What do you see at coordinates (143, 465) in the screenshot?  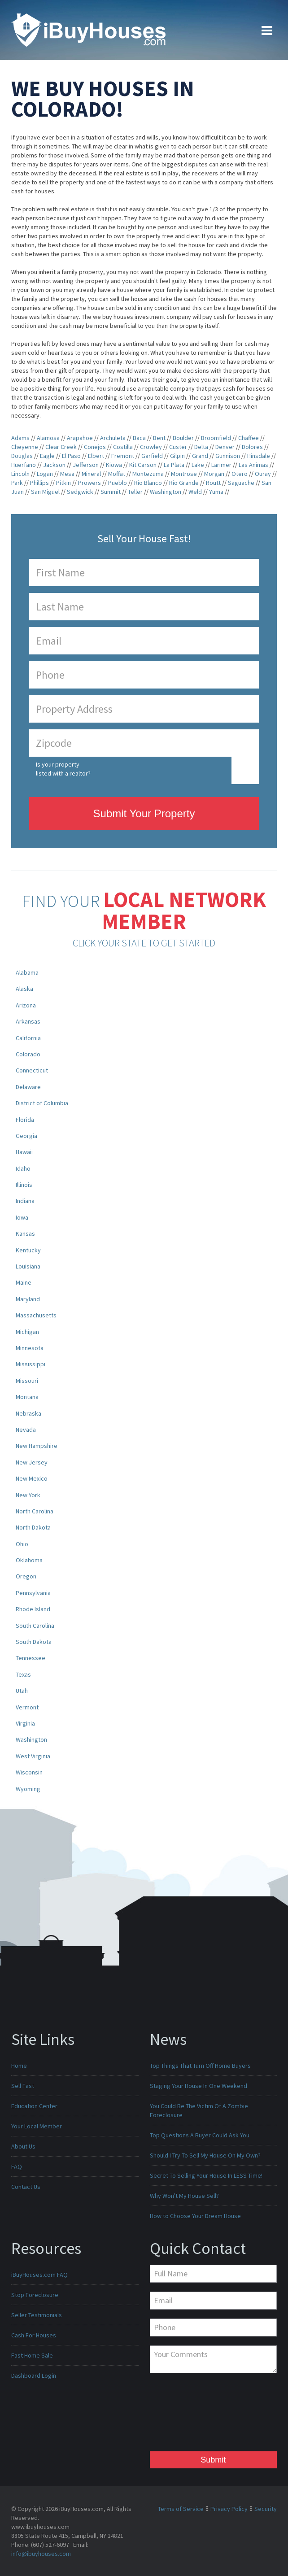 I see `Kit Carson` at bounding box center [143, 465].